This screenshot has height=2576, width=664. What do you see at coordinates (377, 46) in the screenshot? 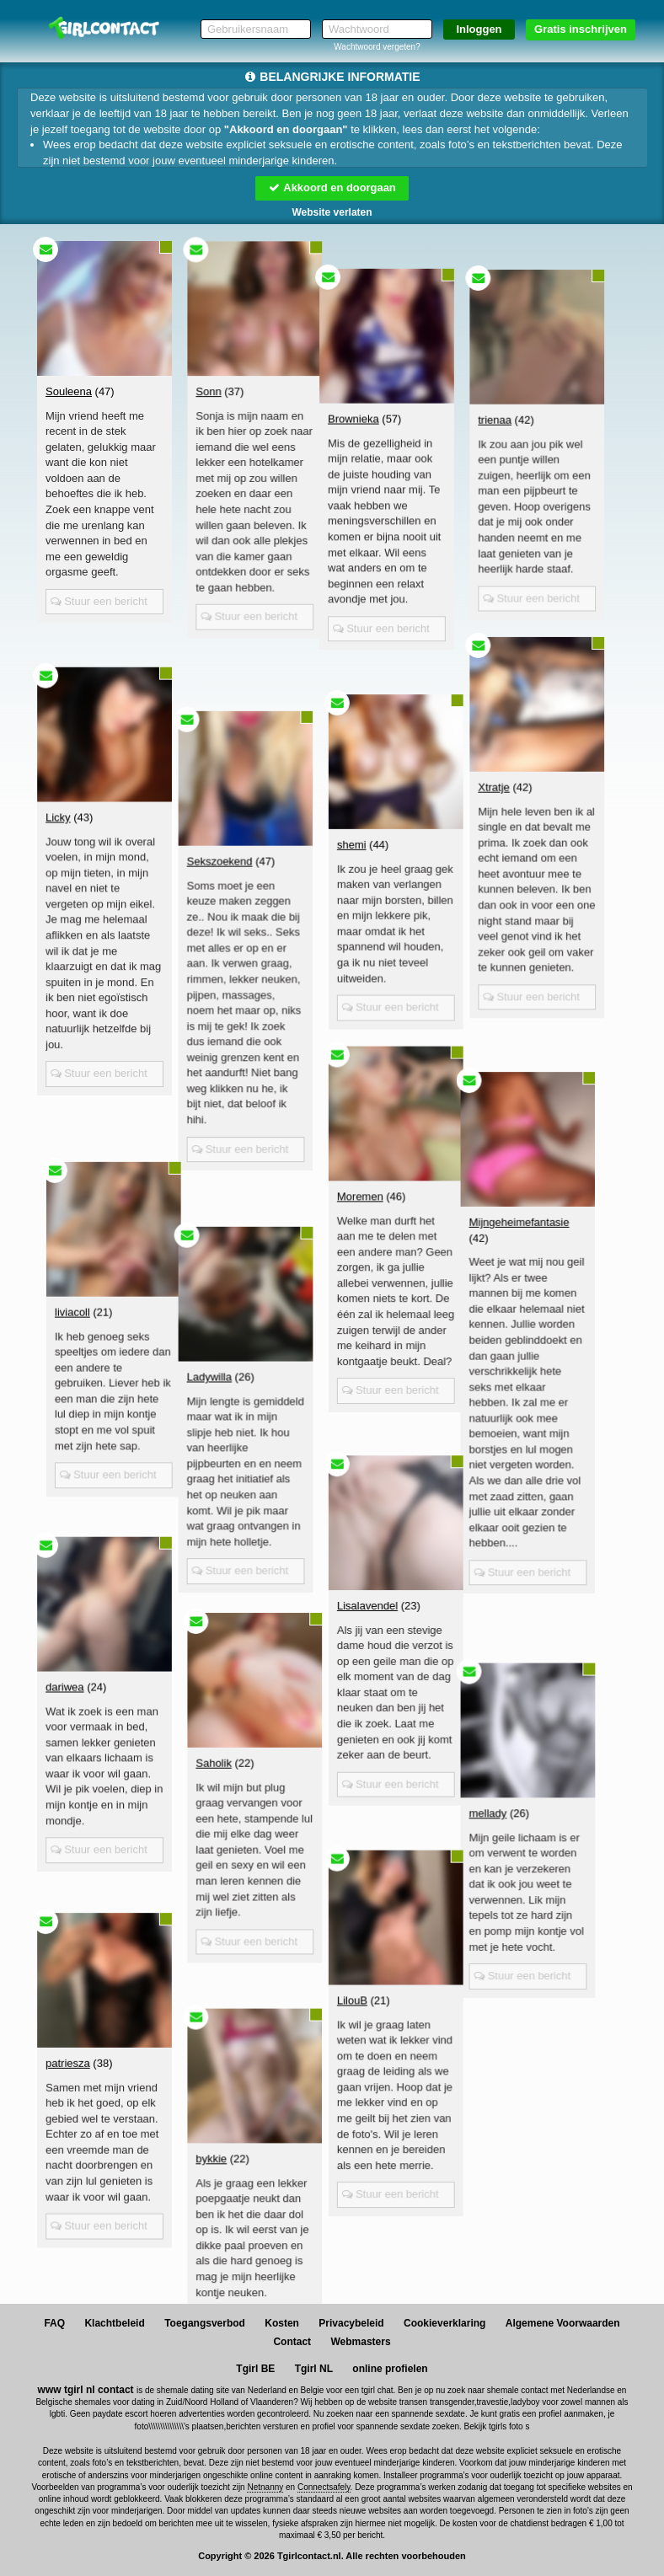
I see `Wachtwoord vergeten?` at bounding box center [377, 46].